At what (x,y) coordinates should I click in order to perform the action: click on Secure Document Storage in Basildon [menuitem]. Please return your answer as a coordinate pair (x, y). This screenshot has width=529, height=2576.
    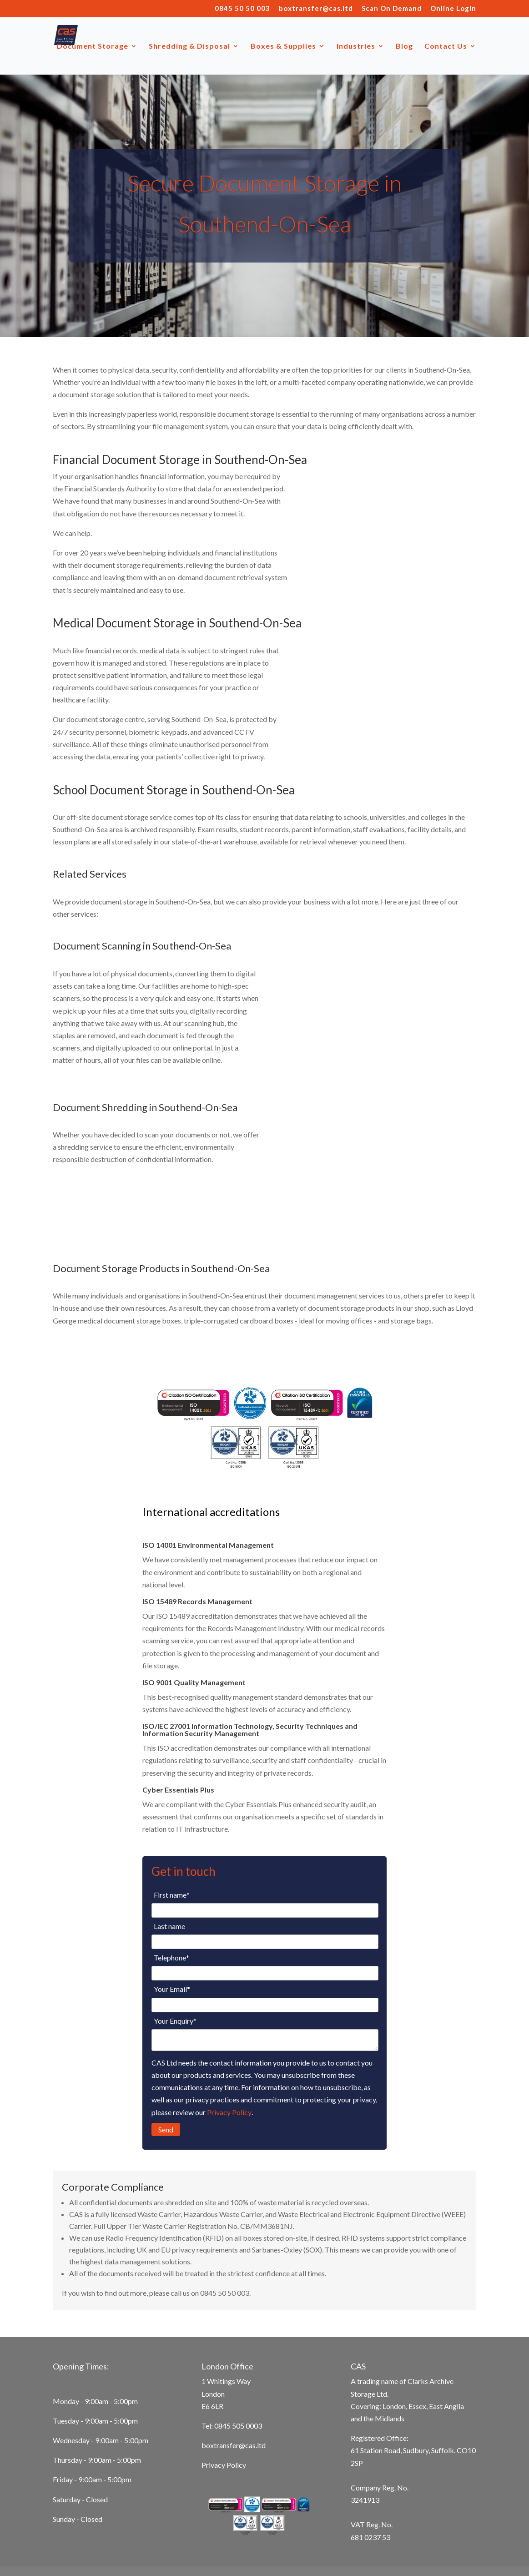
    Looking at the image, I should click on (110, 2540).